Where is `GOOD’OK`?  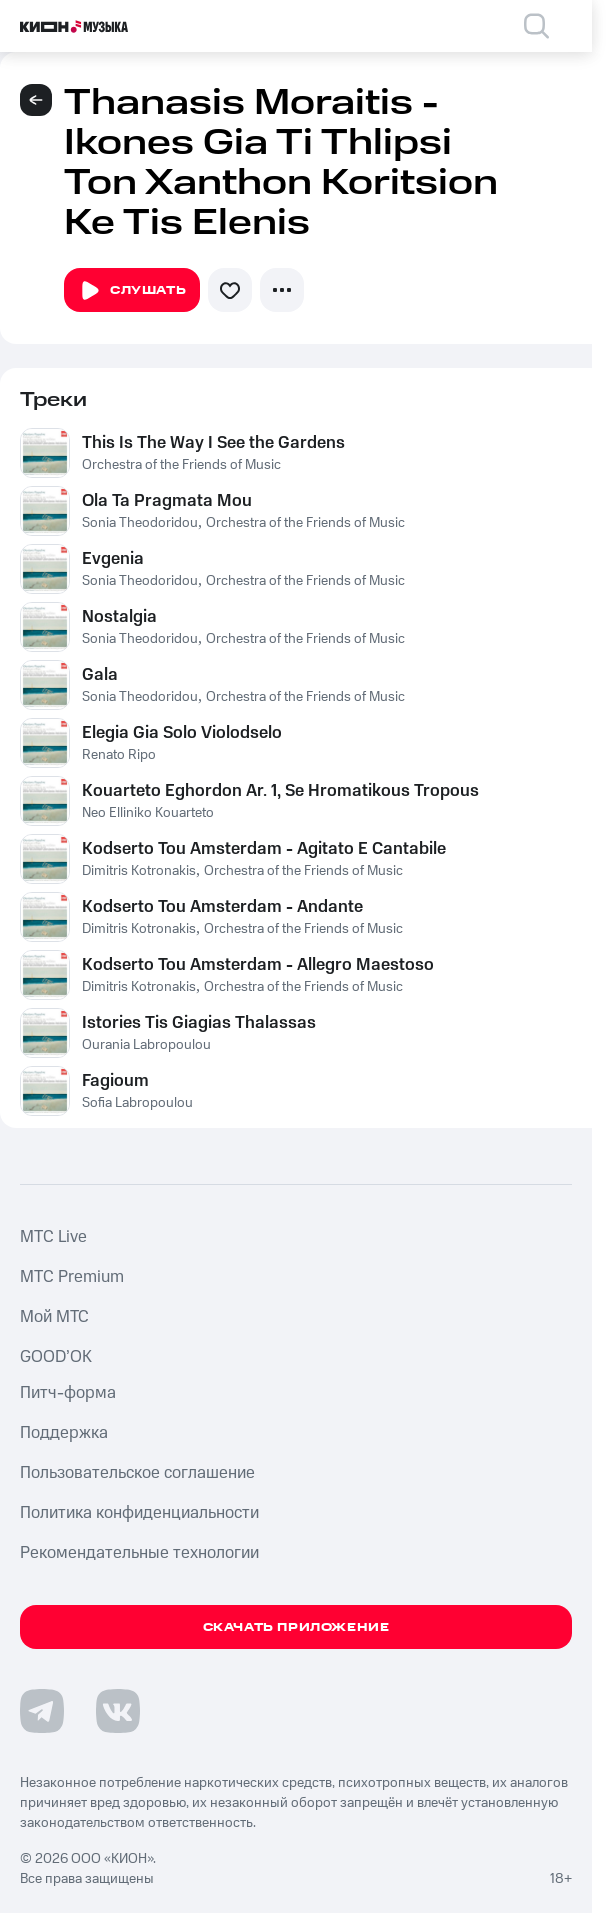 GOOD’OK is located at coordinates (56, 1357).